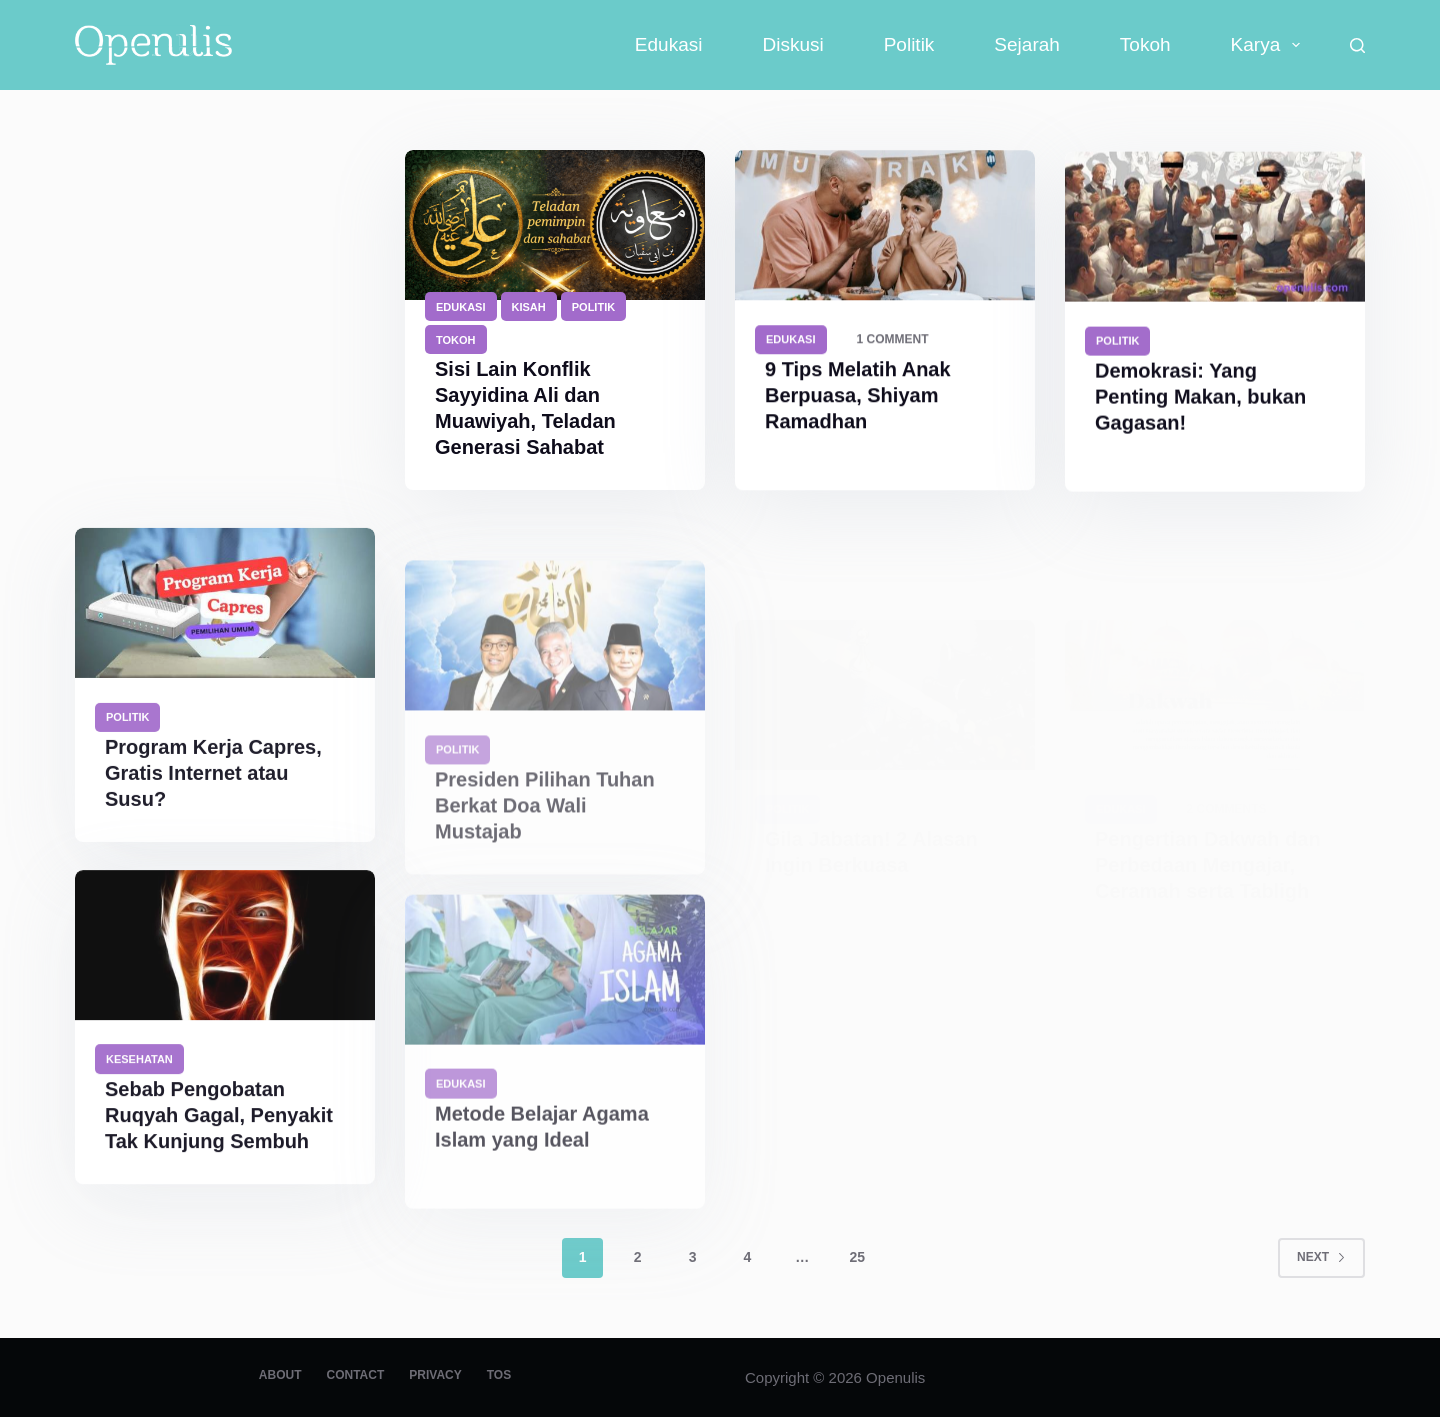 The height and width of the screenshot is (1417, 1440). What do you see at coordinates (225, 629) in the screenshot?
I see `[Program Kerja Capres, Gratis Internet atau Susu?]` at bounding box center [225, 629].